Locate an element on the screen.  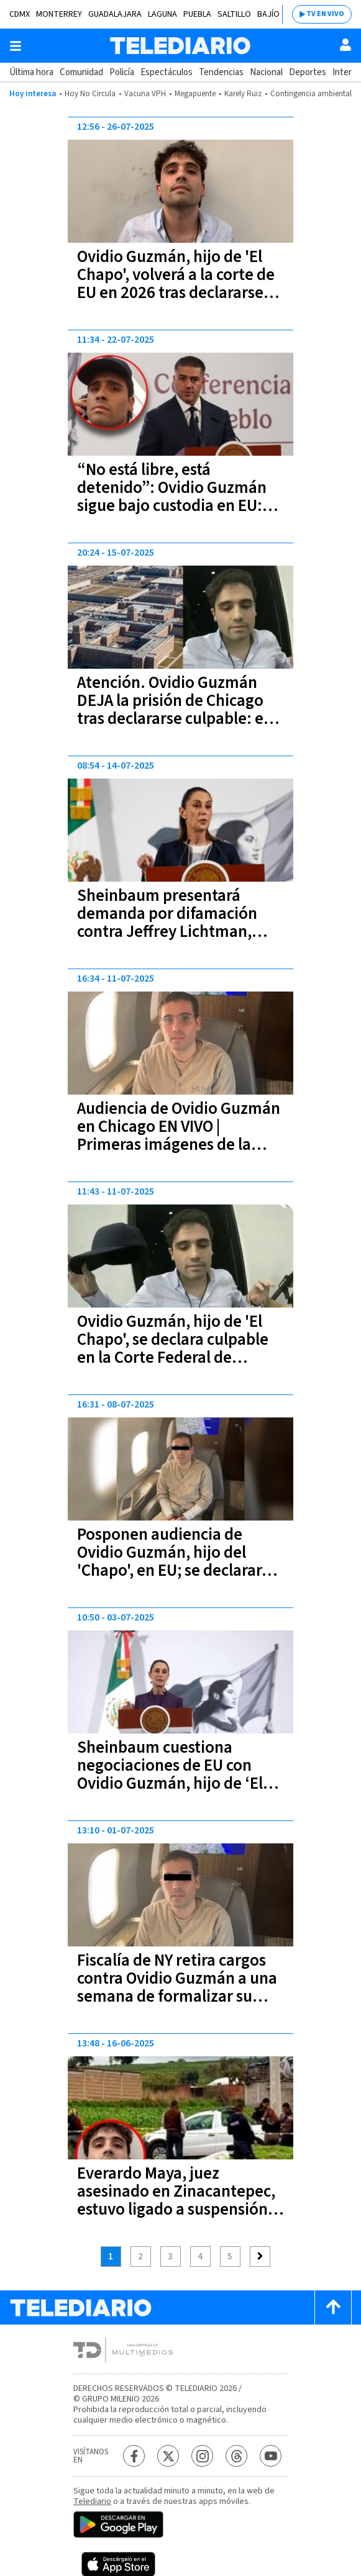
[Usuario] is located at coordinates (345, 44).